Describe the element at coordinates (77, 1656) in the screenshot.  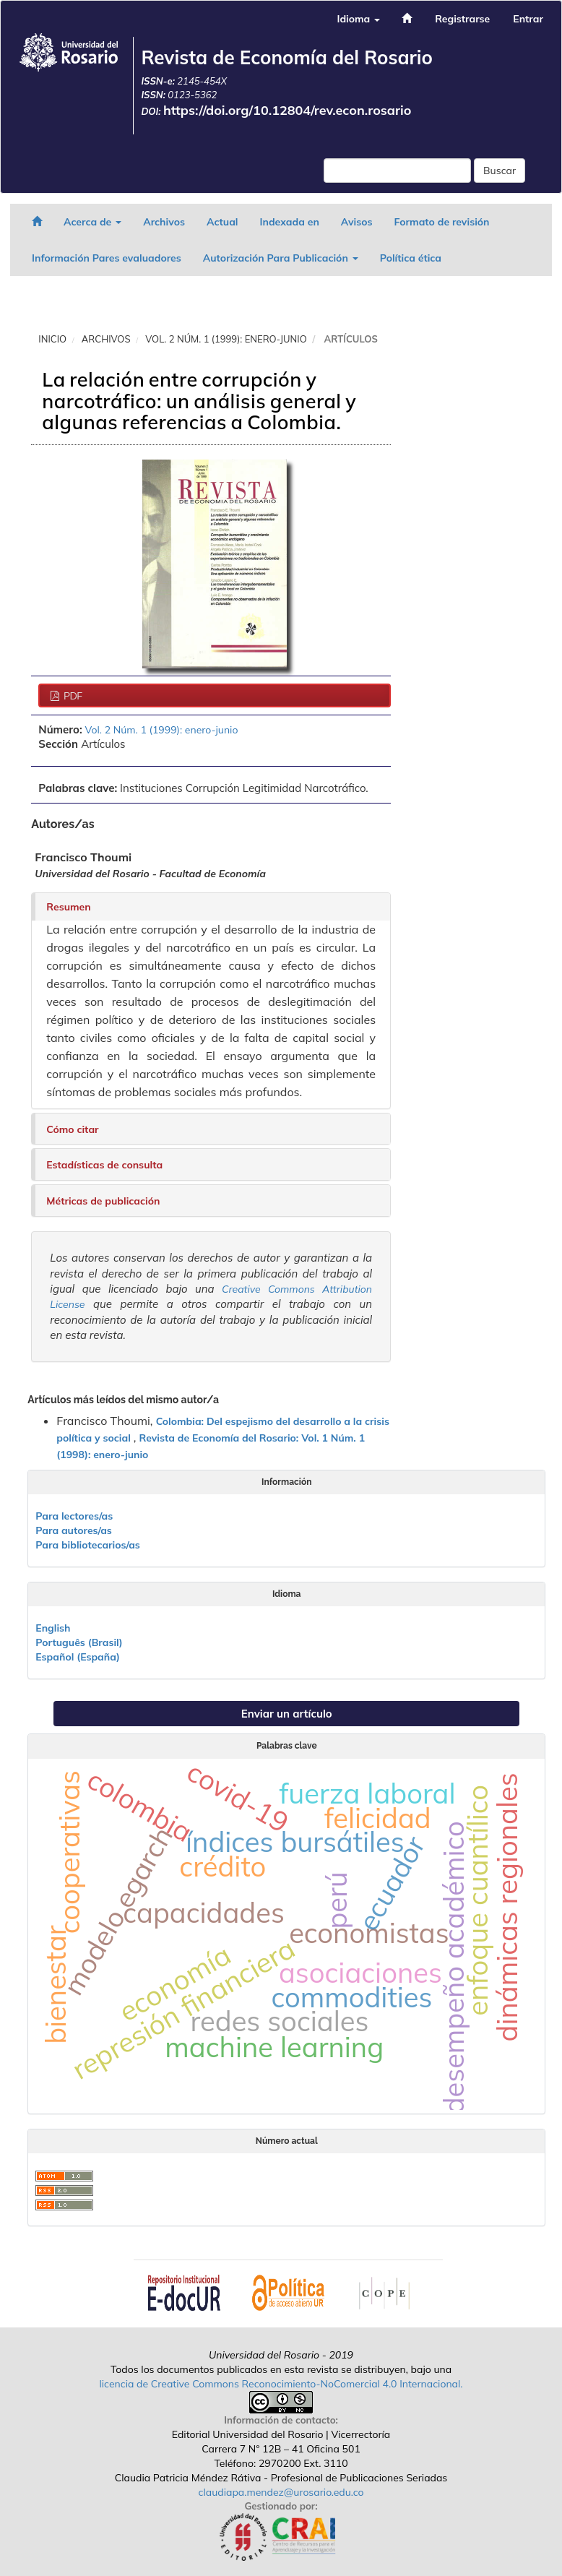
I see `Español (España)` at that location.